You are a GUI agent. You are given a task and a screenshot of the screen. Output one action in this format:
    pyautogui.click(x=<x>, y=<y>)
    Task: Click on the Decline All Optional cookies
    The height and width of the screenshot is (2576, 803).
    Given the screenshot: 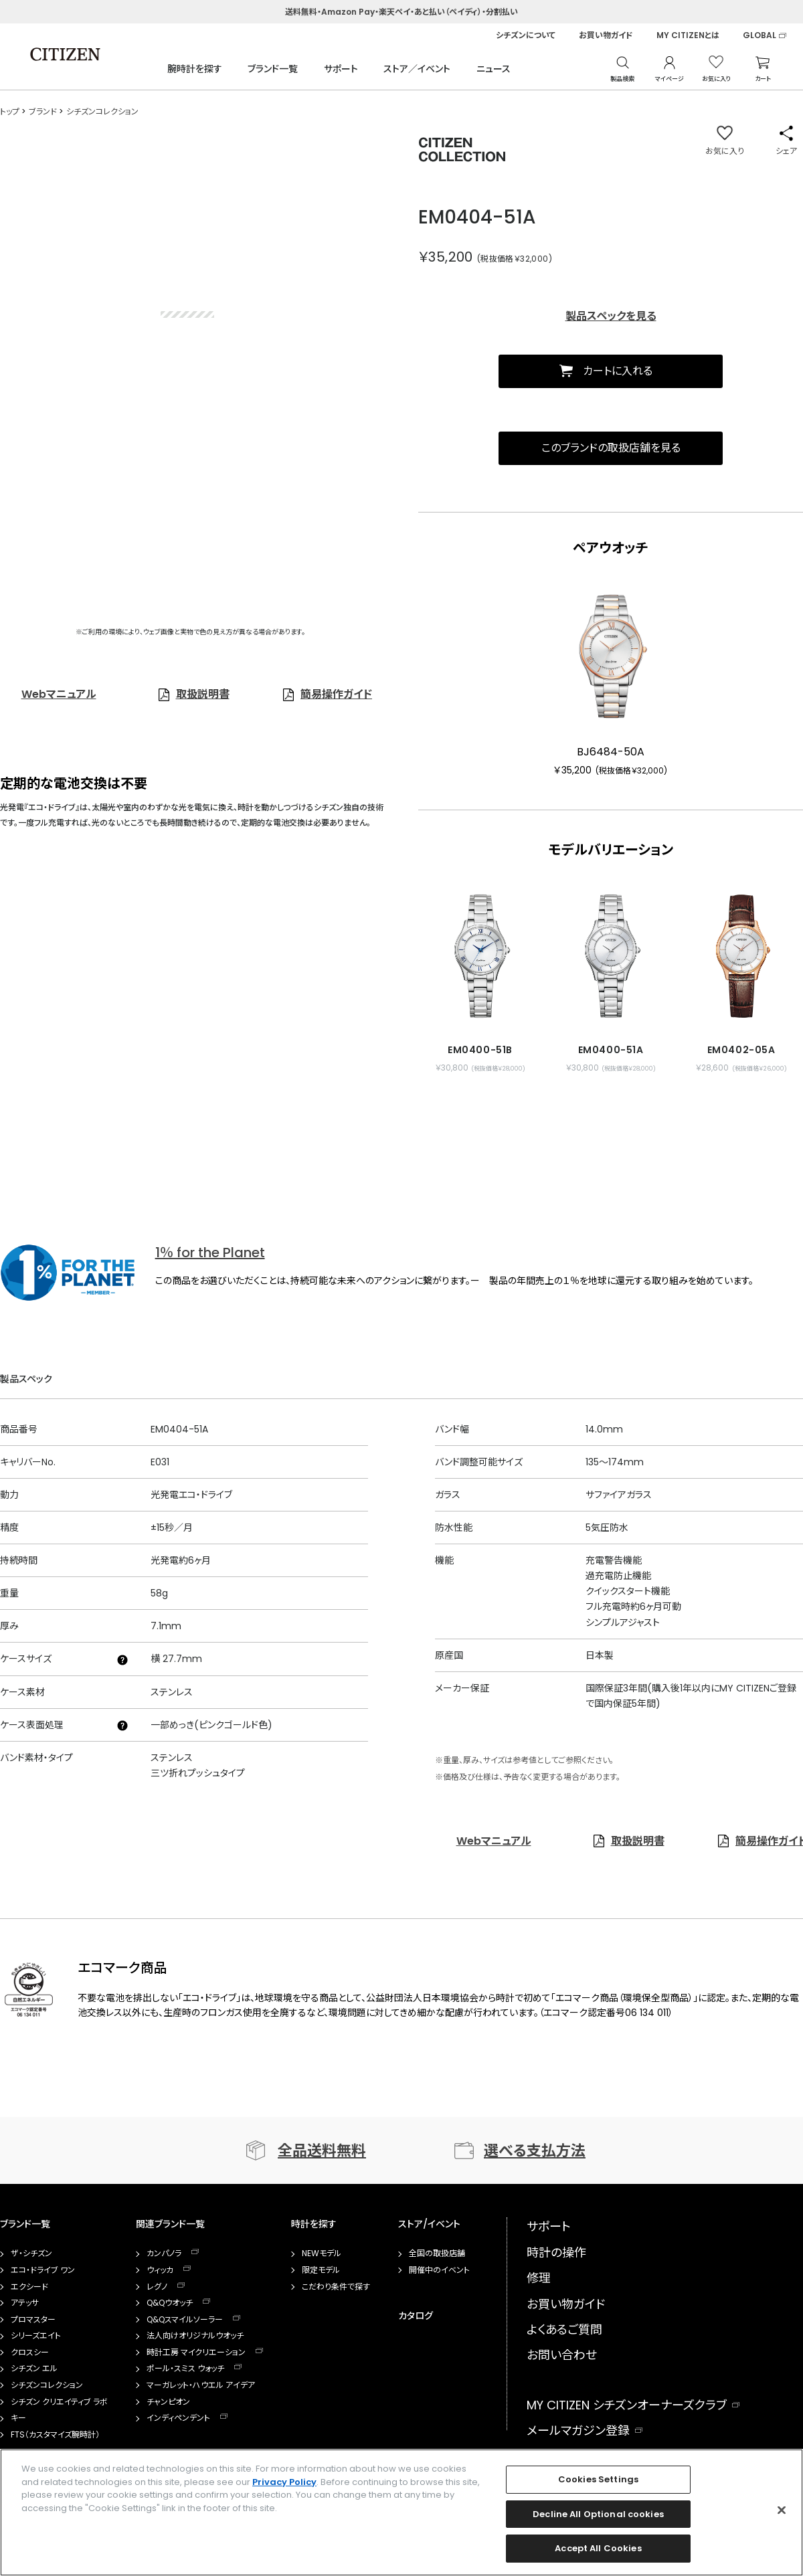 What is the action you would take?
    pyautogui.click(x=598, y=2514)
    